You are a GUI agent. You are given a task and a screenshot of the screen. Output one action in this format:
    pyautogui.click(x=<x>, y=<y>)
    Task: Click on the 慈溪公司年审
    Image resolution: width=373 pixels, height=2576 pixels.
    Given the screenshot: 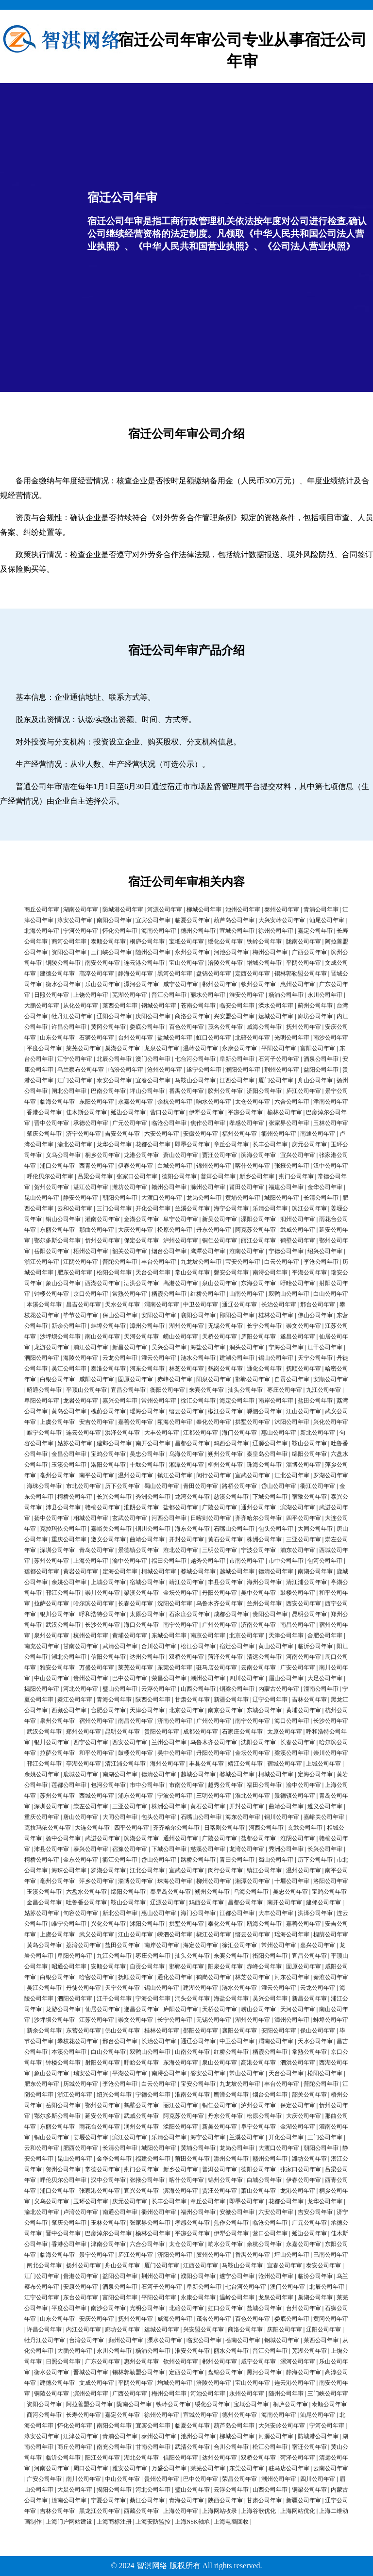 What is the action you would take?
    pyautogui.click(x=231, y=1496)
    